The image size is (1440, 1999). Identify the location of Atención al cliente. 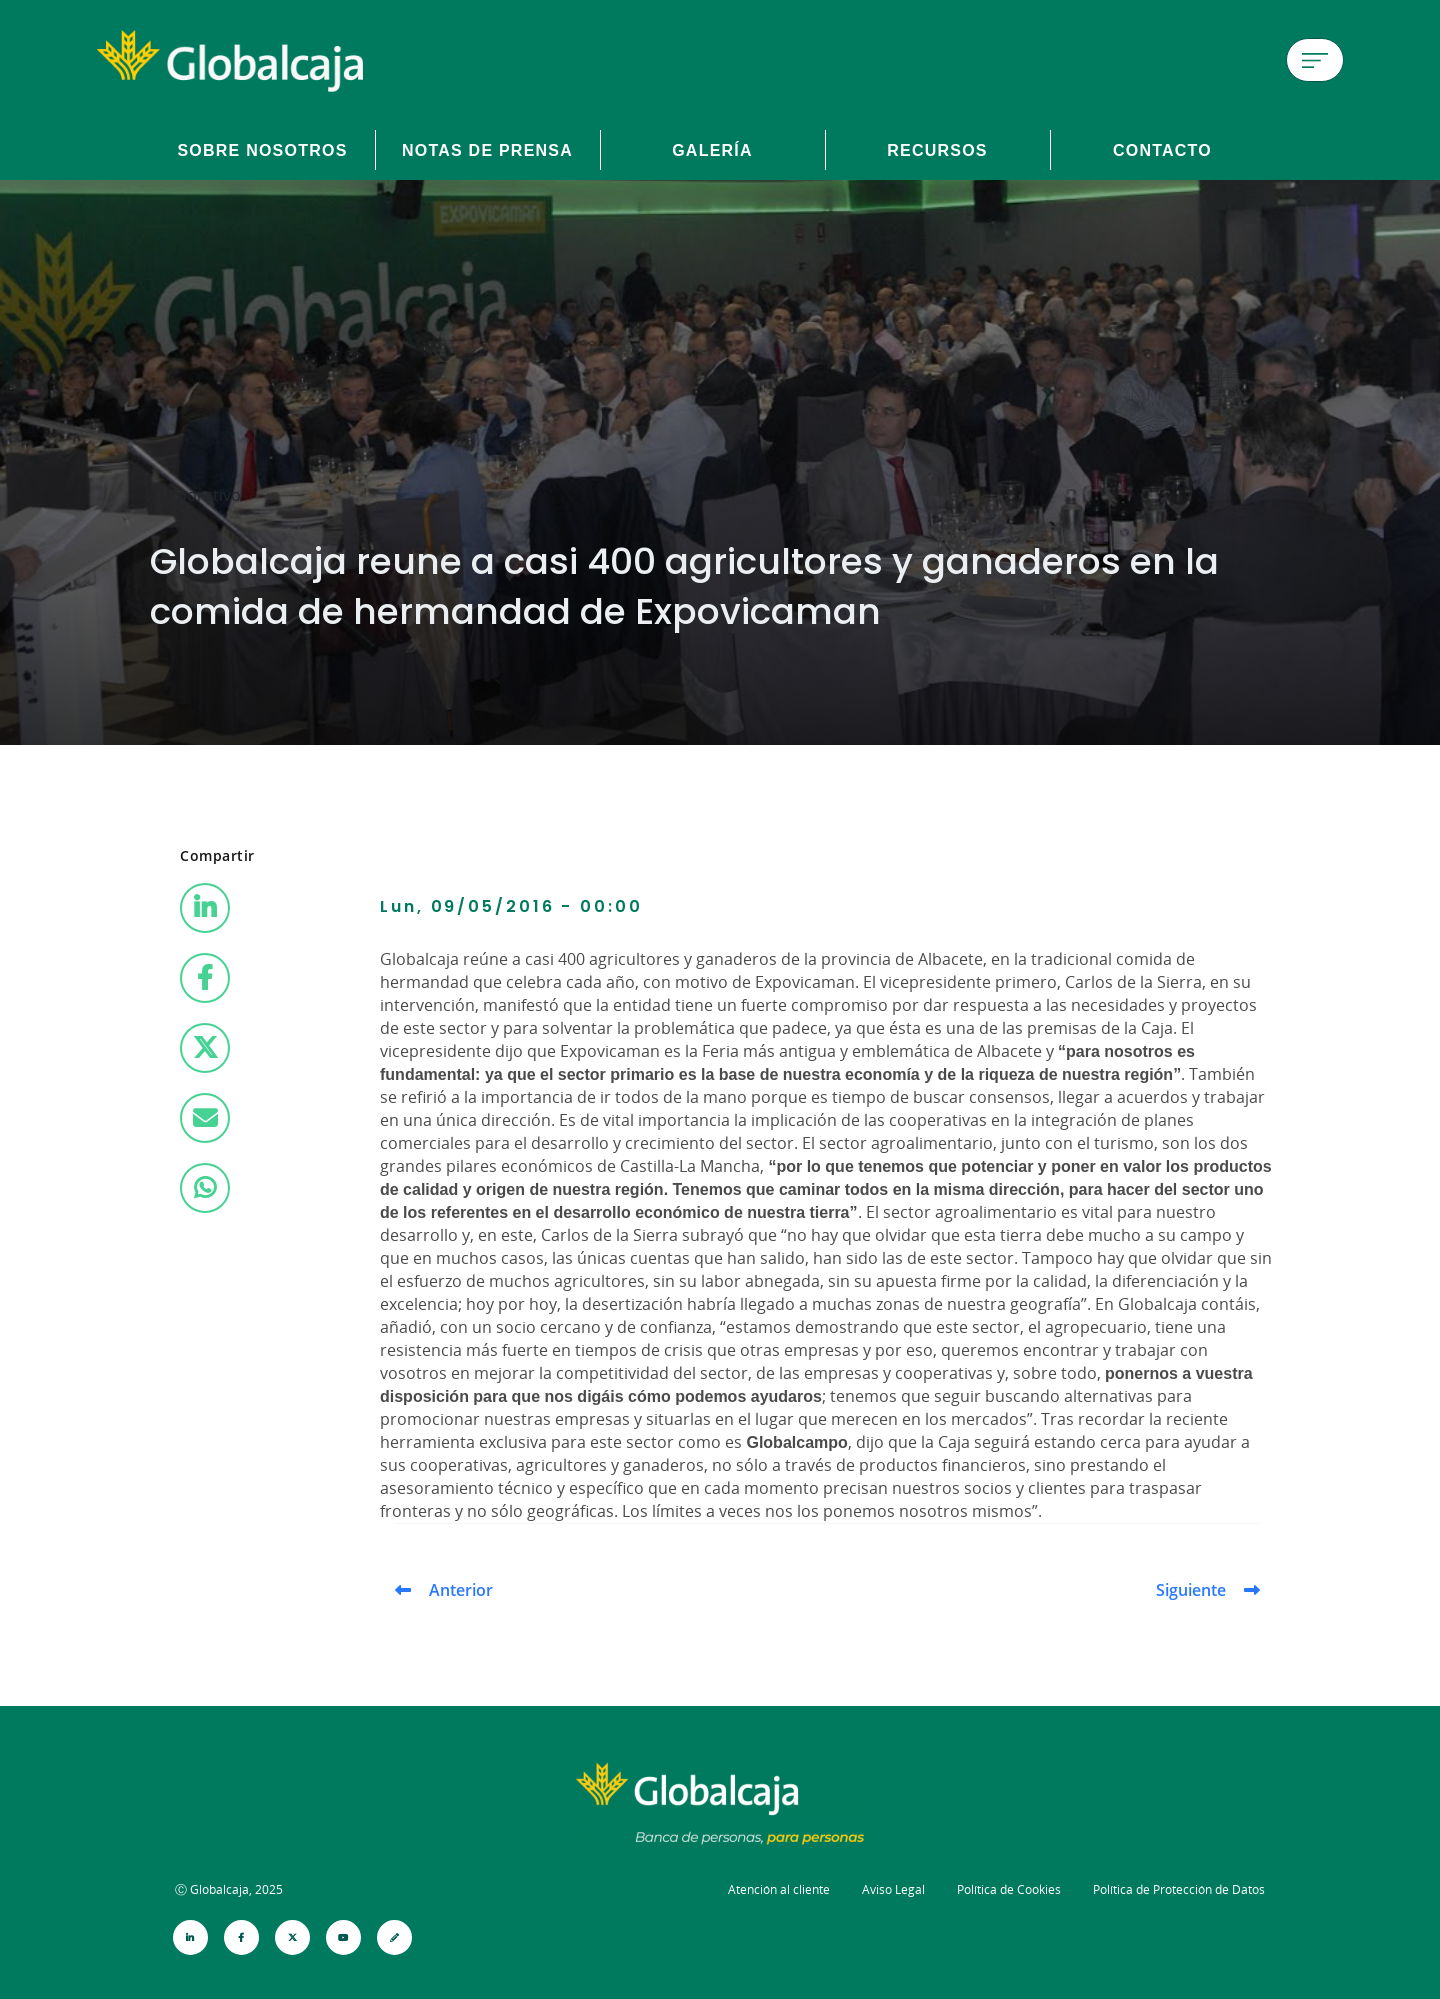
(779, 1889).